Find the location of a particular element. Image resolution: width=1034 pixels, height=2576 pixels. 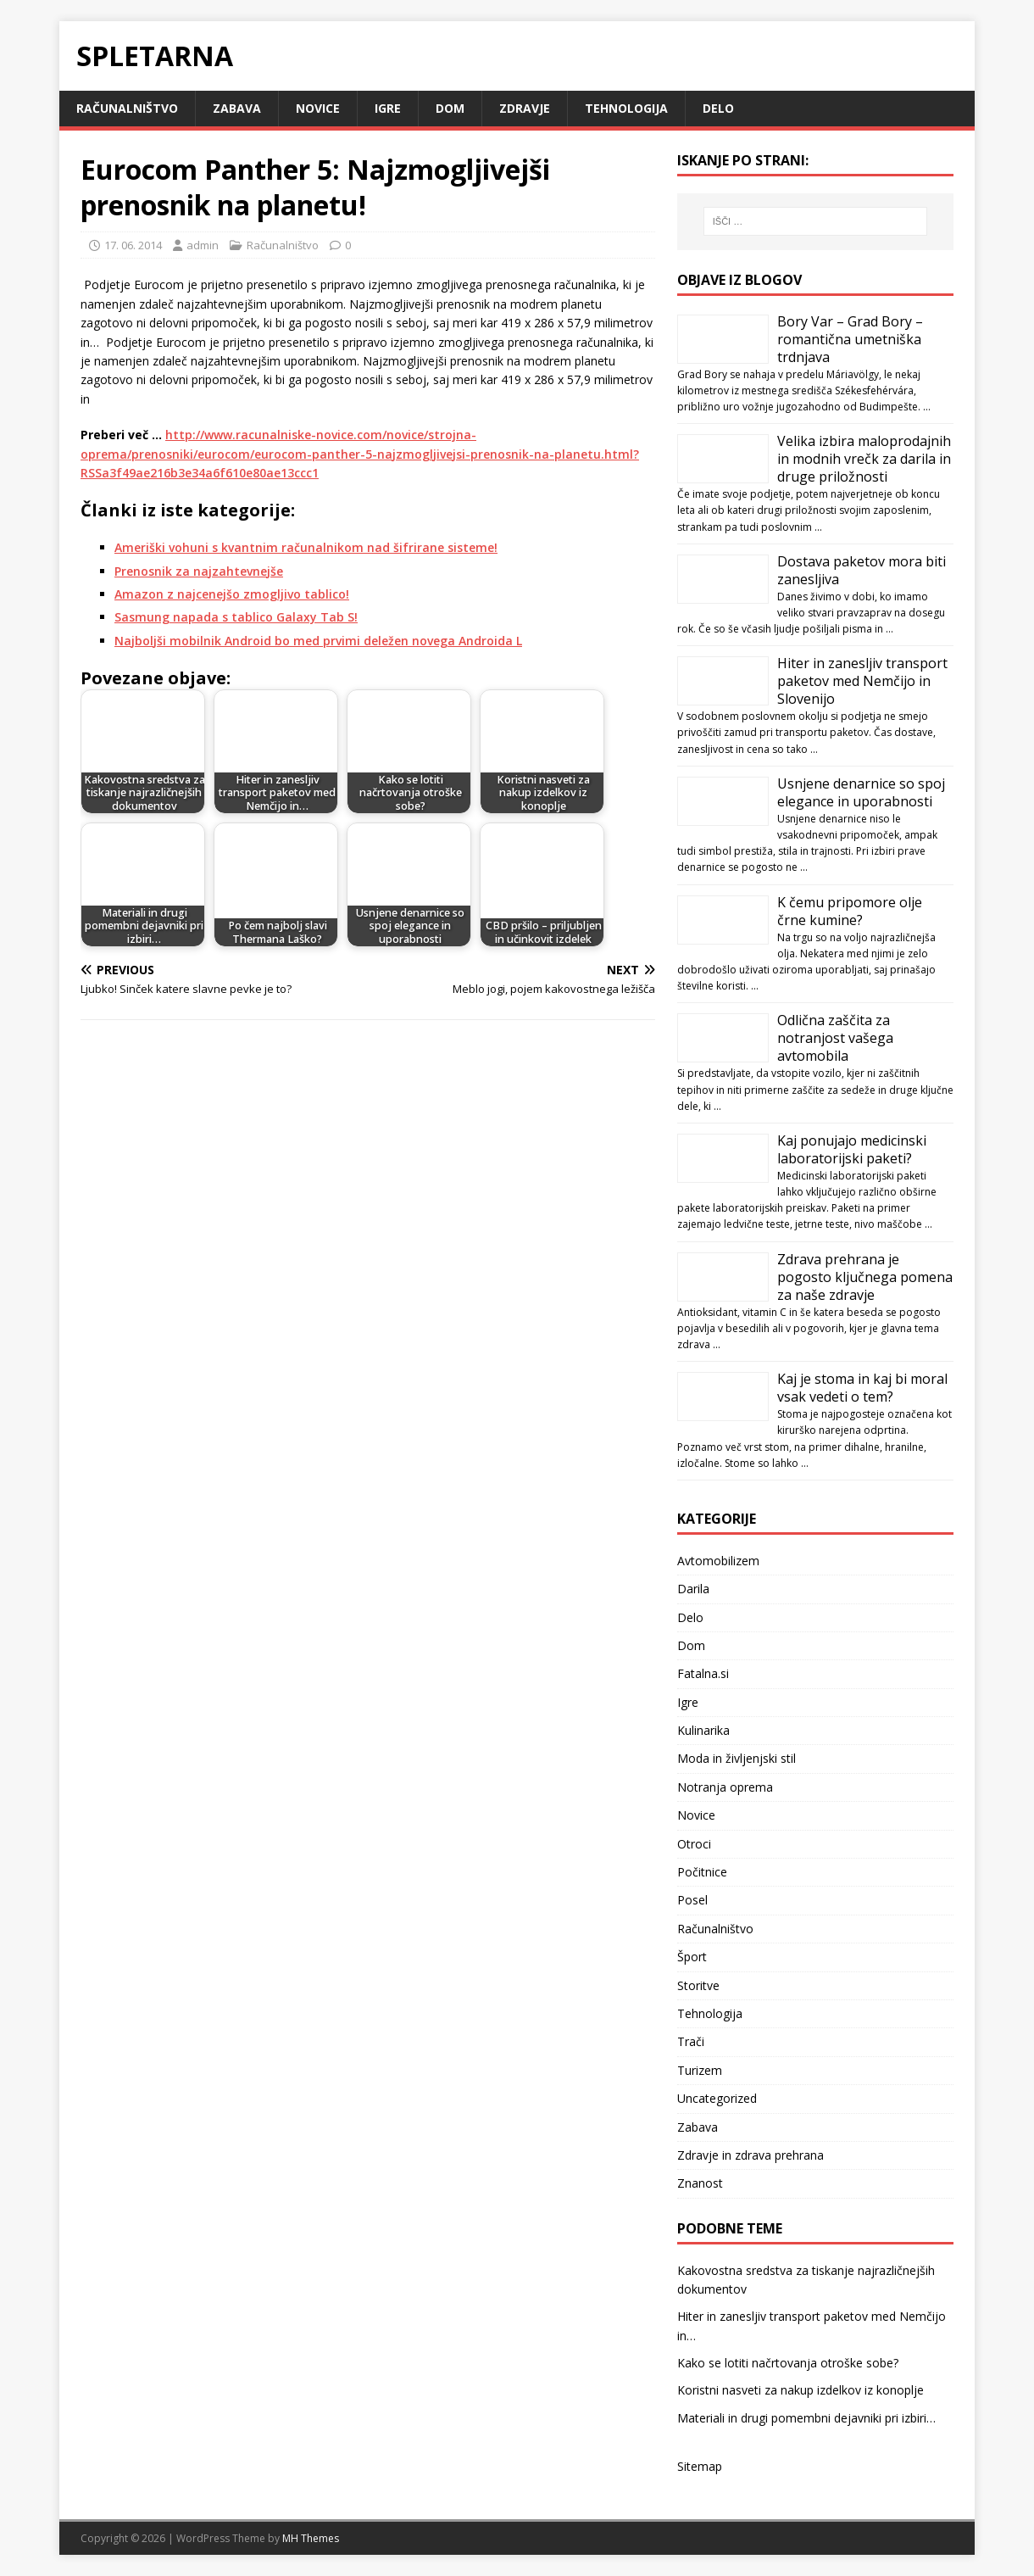

Otroci is located at coordinates (694, 1844).